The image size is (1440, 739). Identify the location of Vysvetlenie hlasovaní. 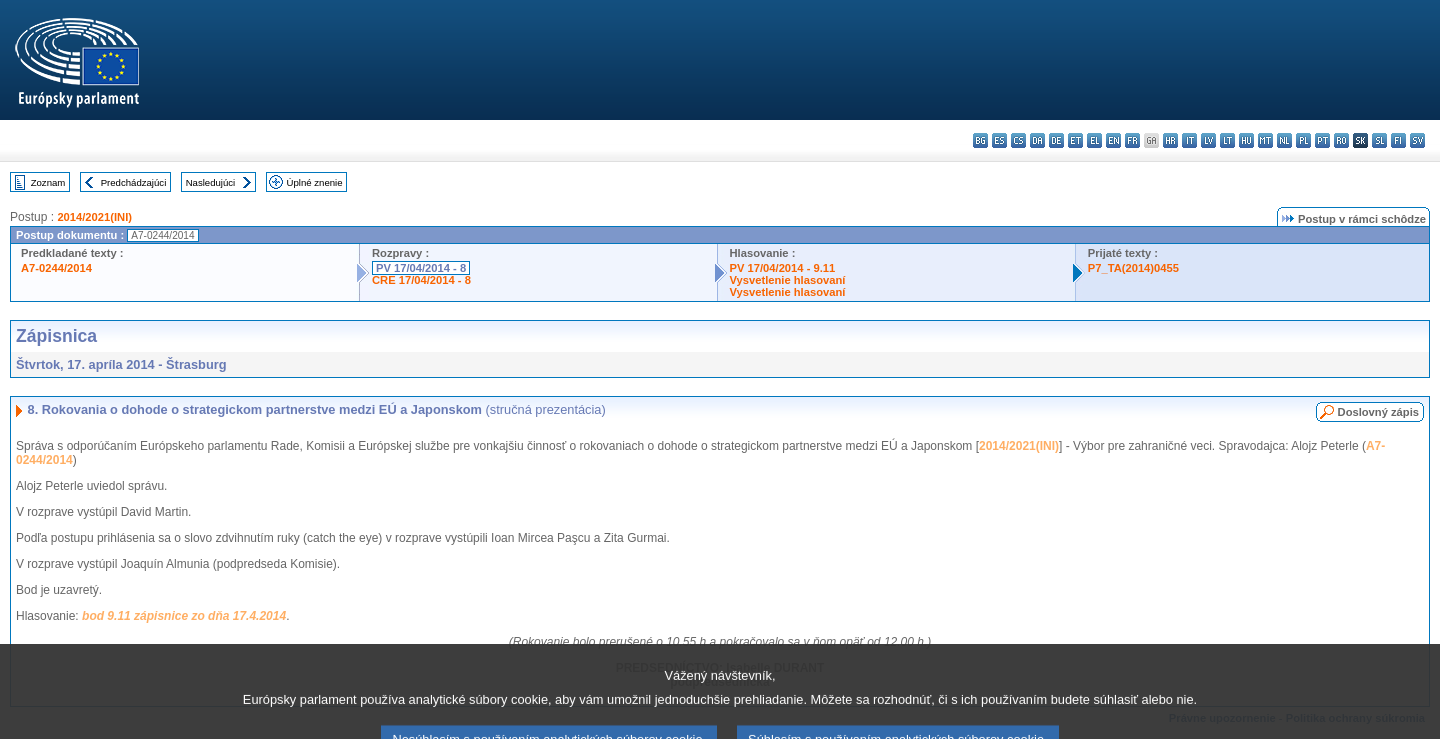
(788, 280).